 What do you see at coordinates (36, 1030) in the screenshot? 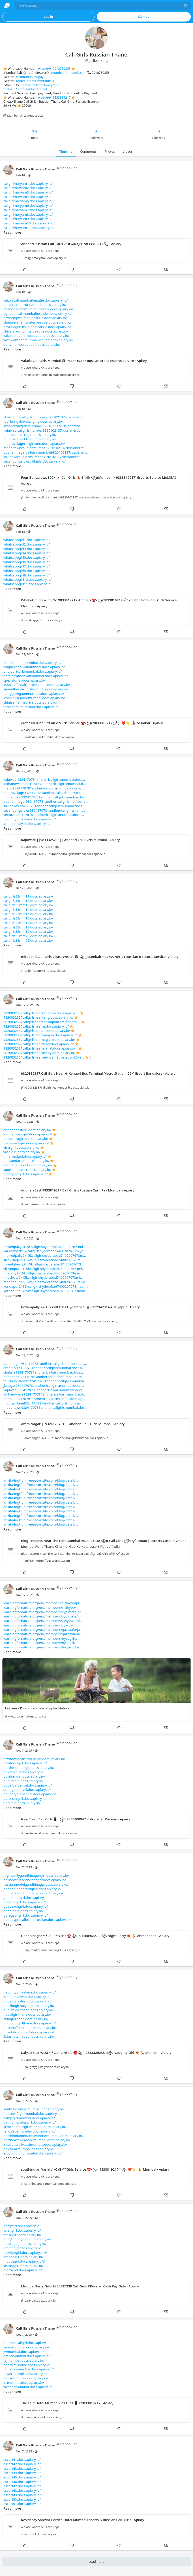
I see `9820832337callgirlsnearchi.docs.apiary.io/` at bounding box center [36, 1030].